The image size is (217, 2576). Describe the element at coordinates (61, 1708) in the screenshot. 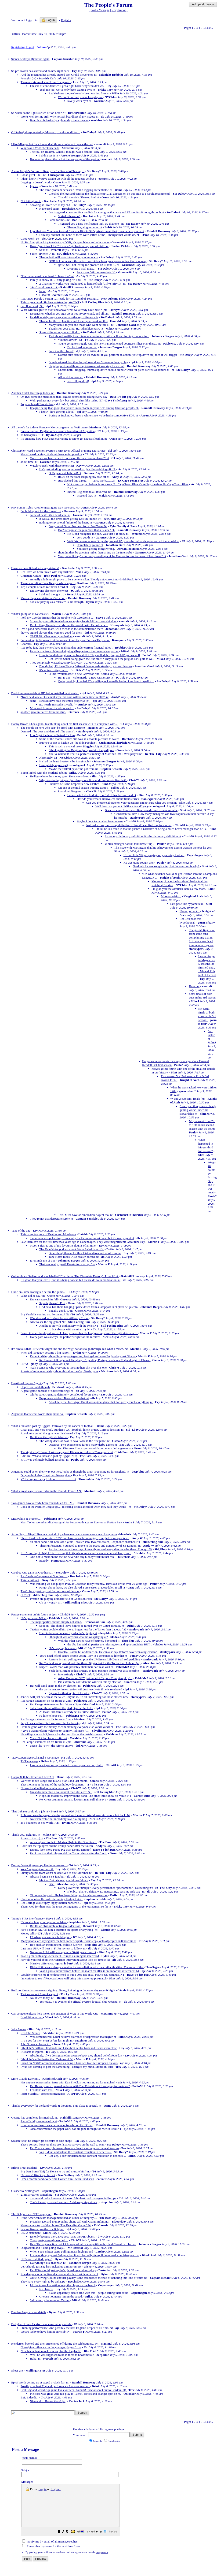

I see `but a lesser threat without the pied piper at the helm` at that location.